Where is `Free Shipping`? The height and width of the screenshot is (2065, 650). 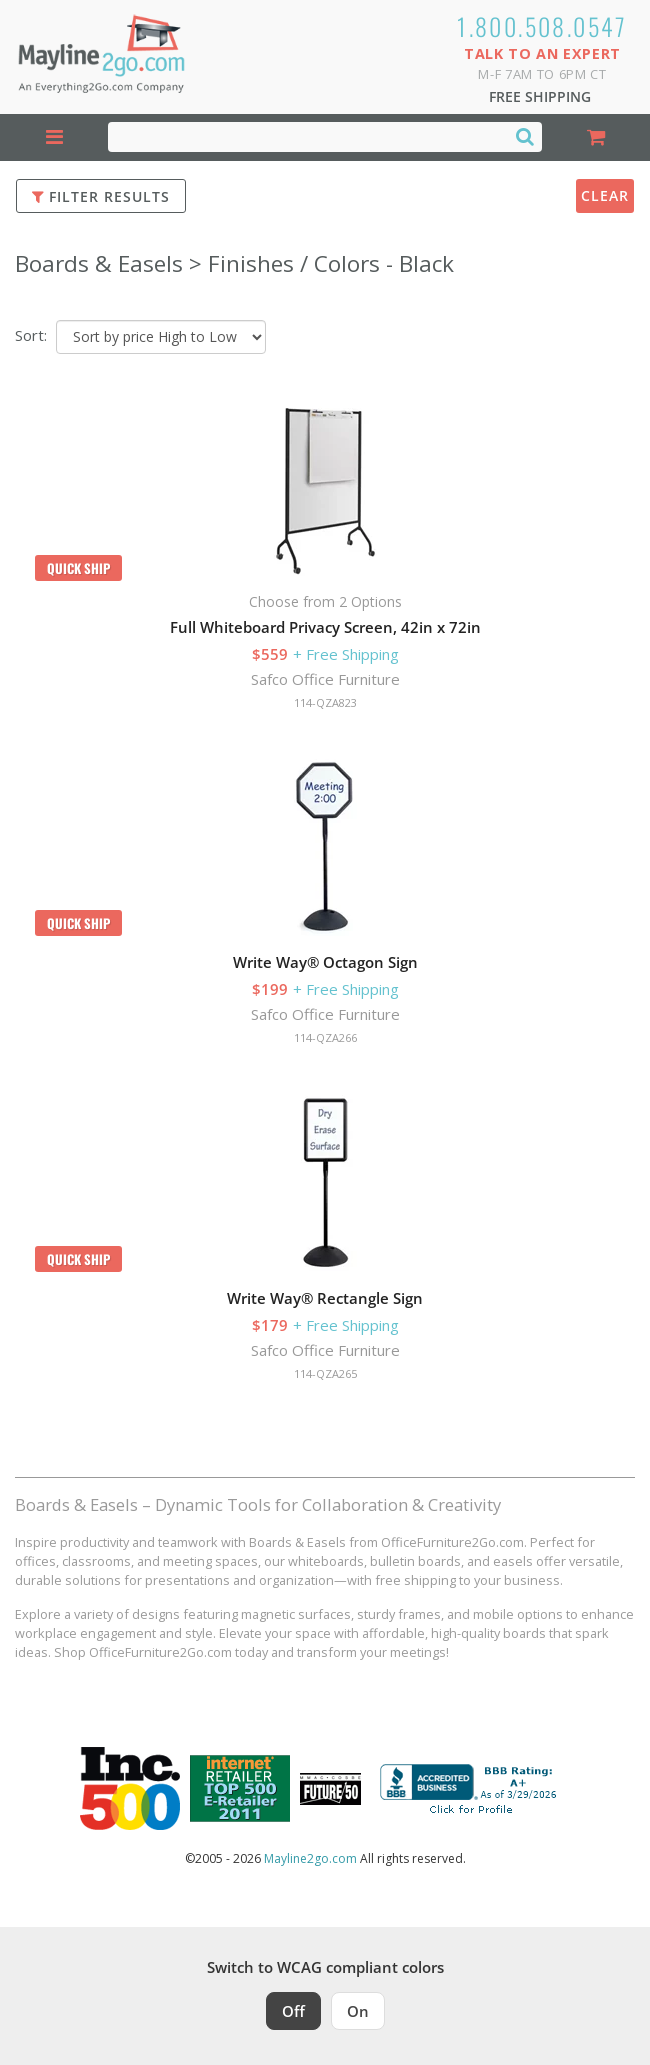 Free Shipping is located at coordinates (540, 96).